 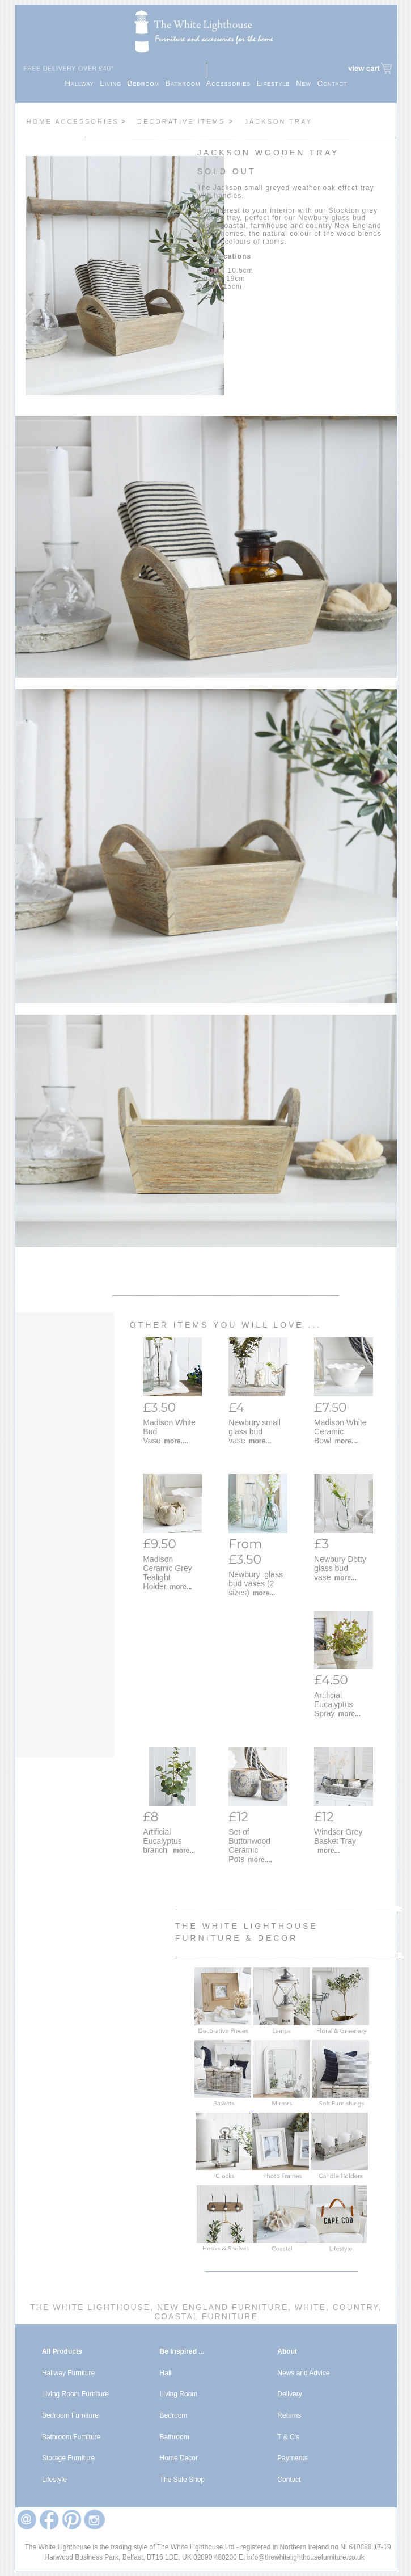 What do you see at coordinates (303, 2373) in the screenshot?
I see `News and Advice` at bounding box center [303, 2373].